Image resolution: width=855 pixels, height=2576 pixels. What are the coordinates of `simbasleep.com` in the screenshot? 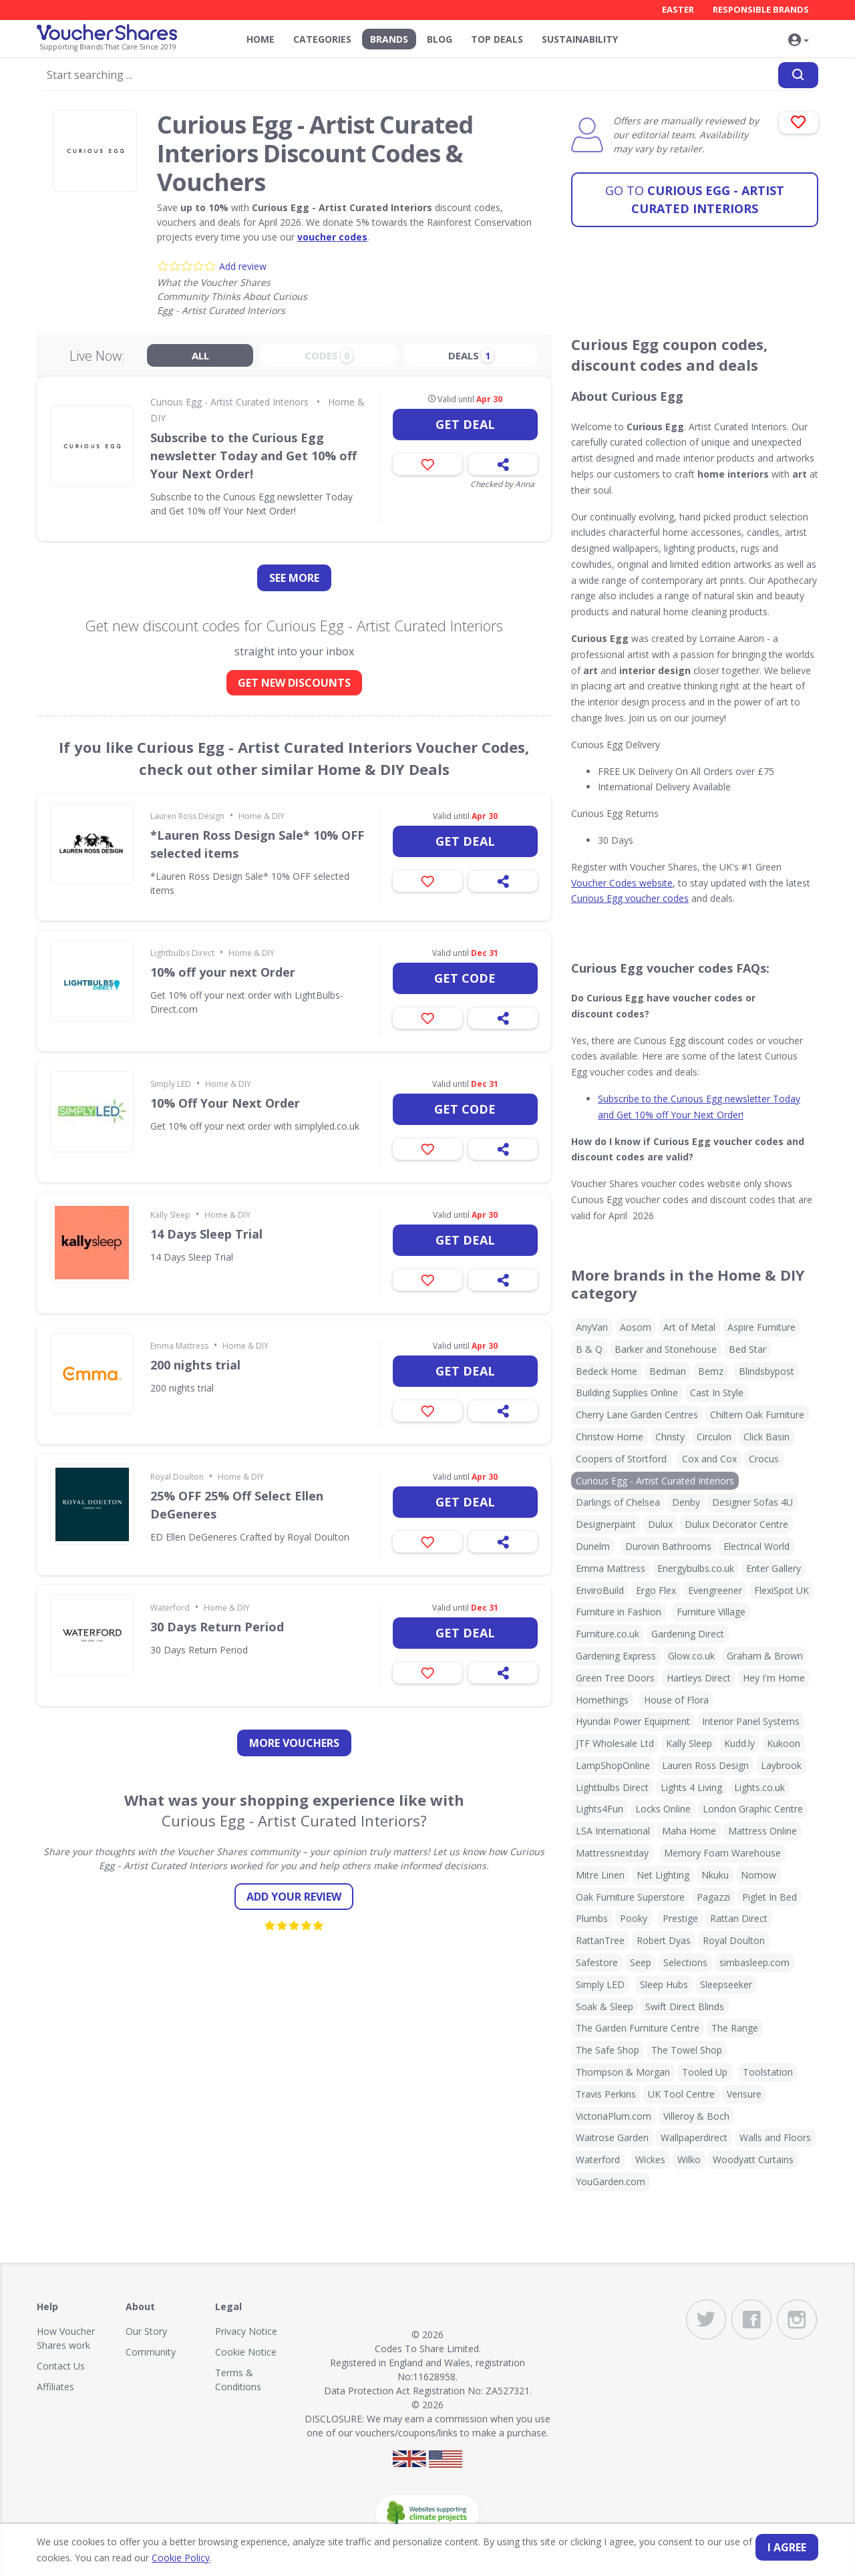 It's located at (754, 1962).